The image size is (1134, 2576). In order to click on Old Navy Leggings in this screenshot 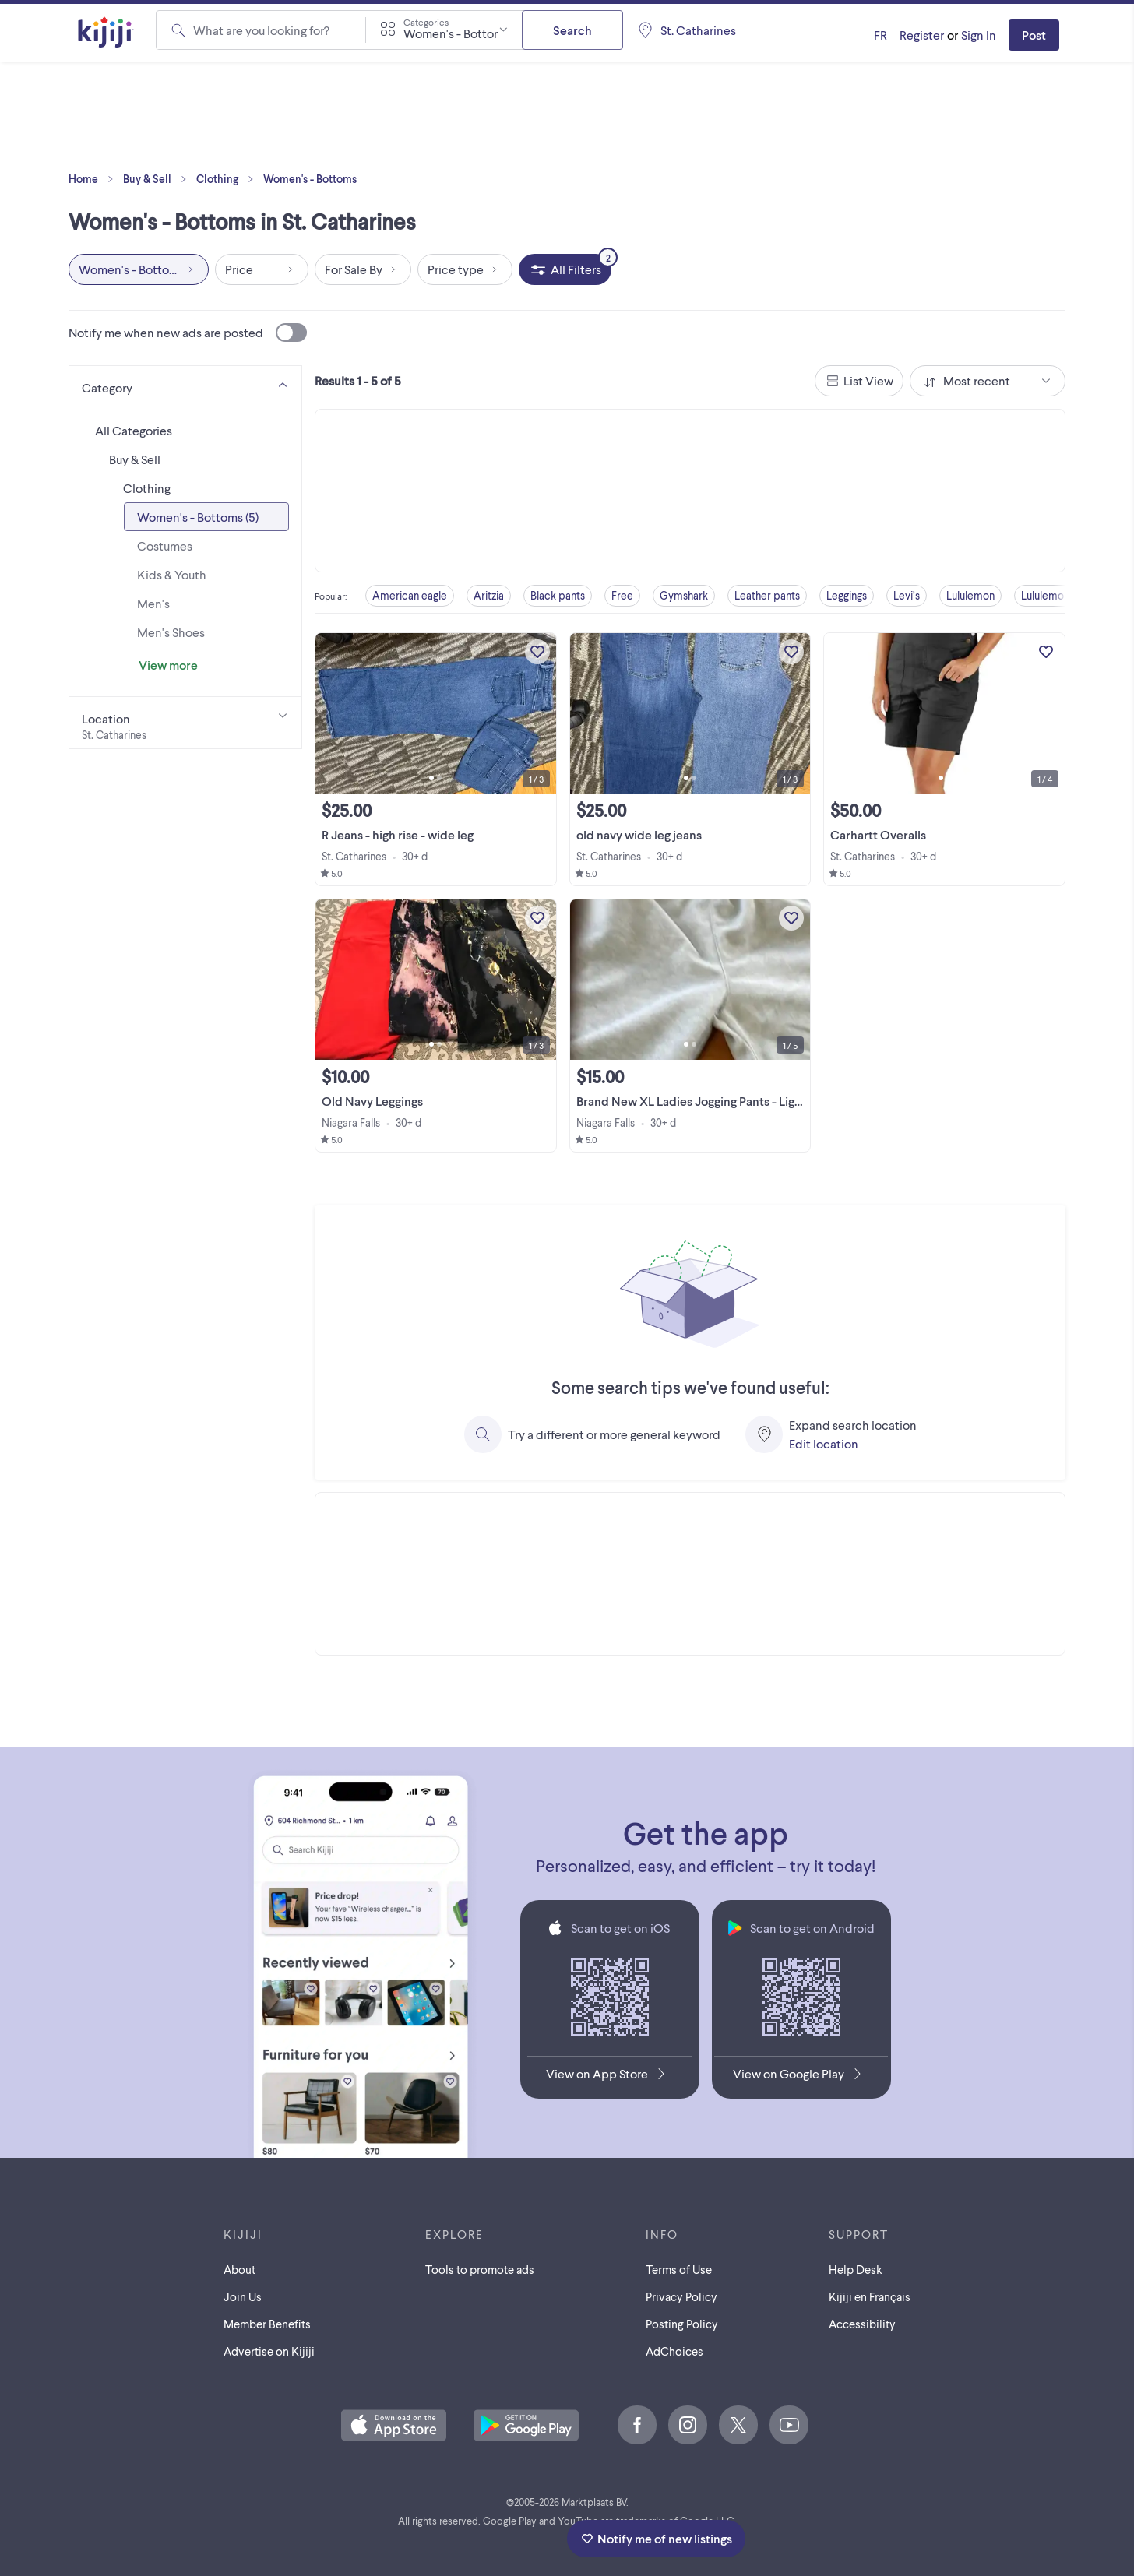, I will do `click(372, 1100)`.